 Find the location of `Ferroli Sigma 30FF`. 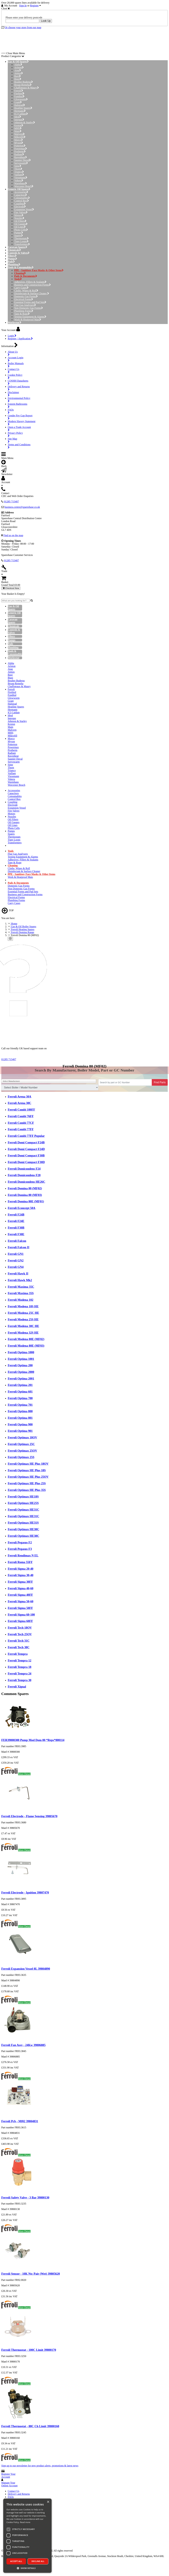

Ferroli Sigma 30FF is located at coordinates (20, 1581).